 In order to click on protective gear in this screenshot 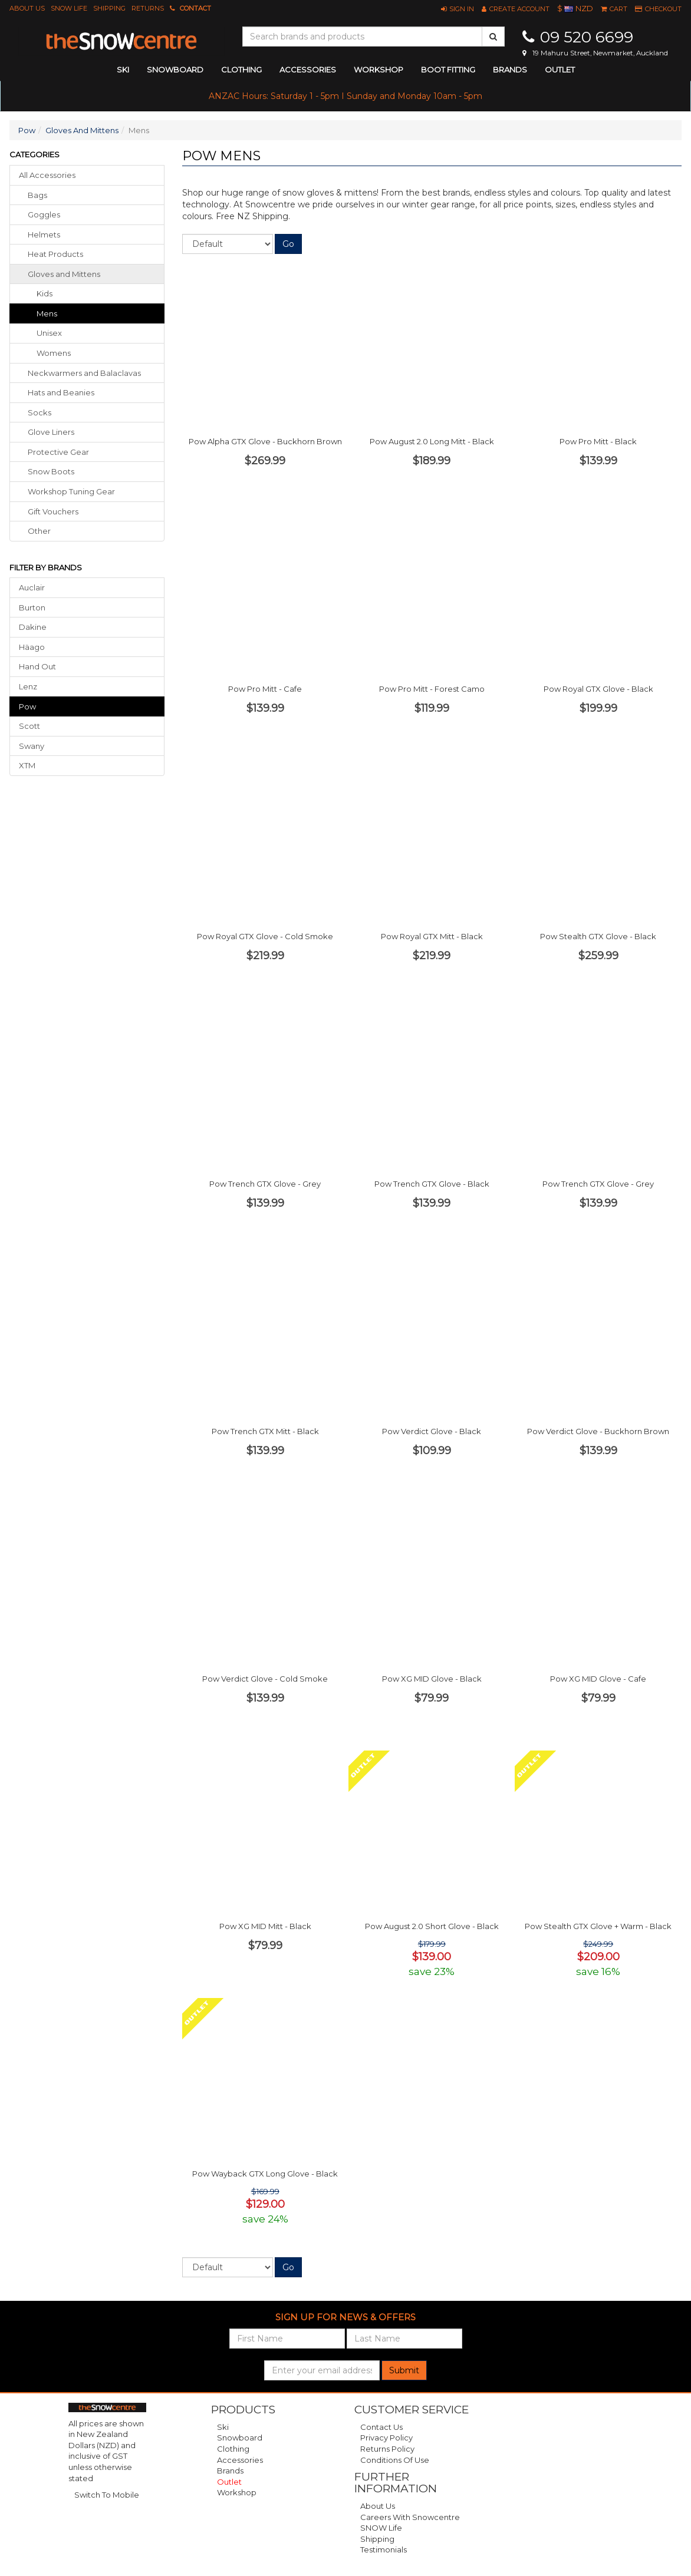, I will do `click(58, 452)`.